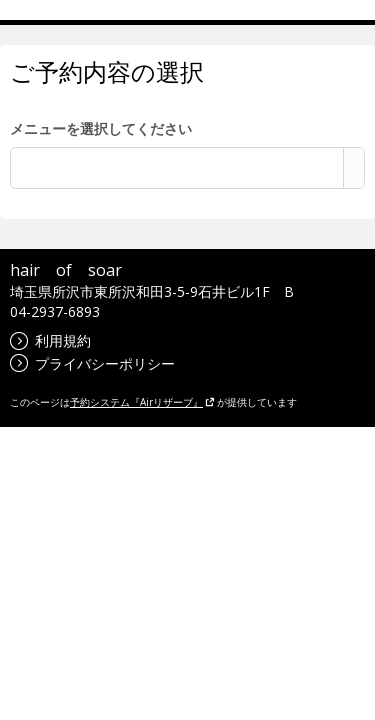 The image size is (375, 720). Describe the element at coordinates (92, 363) in the screenshot. I see `プライバシーポリシー` at that location.